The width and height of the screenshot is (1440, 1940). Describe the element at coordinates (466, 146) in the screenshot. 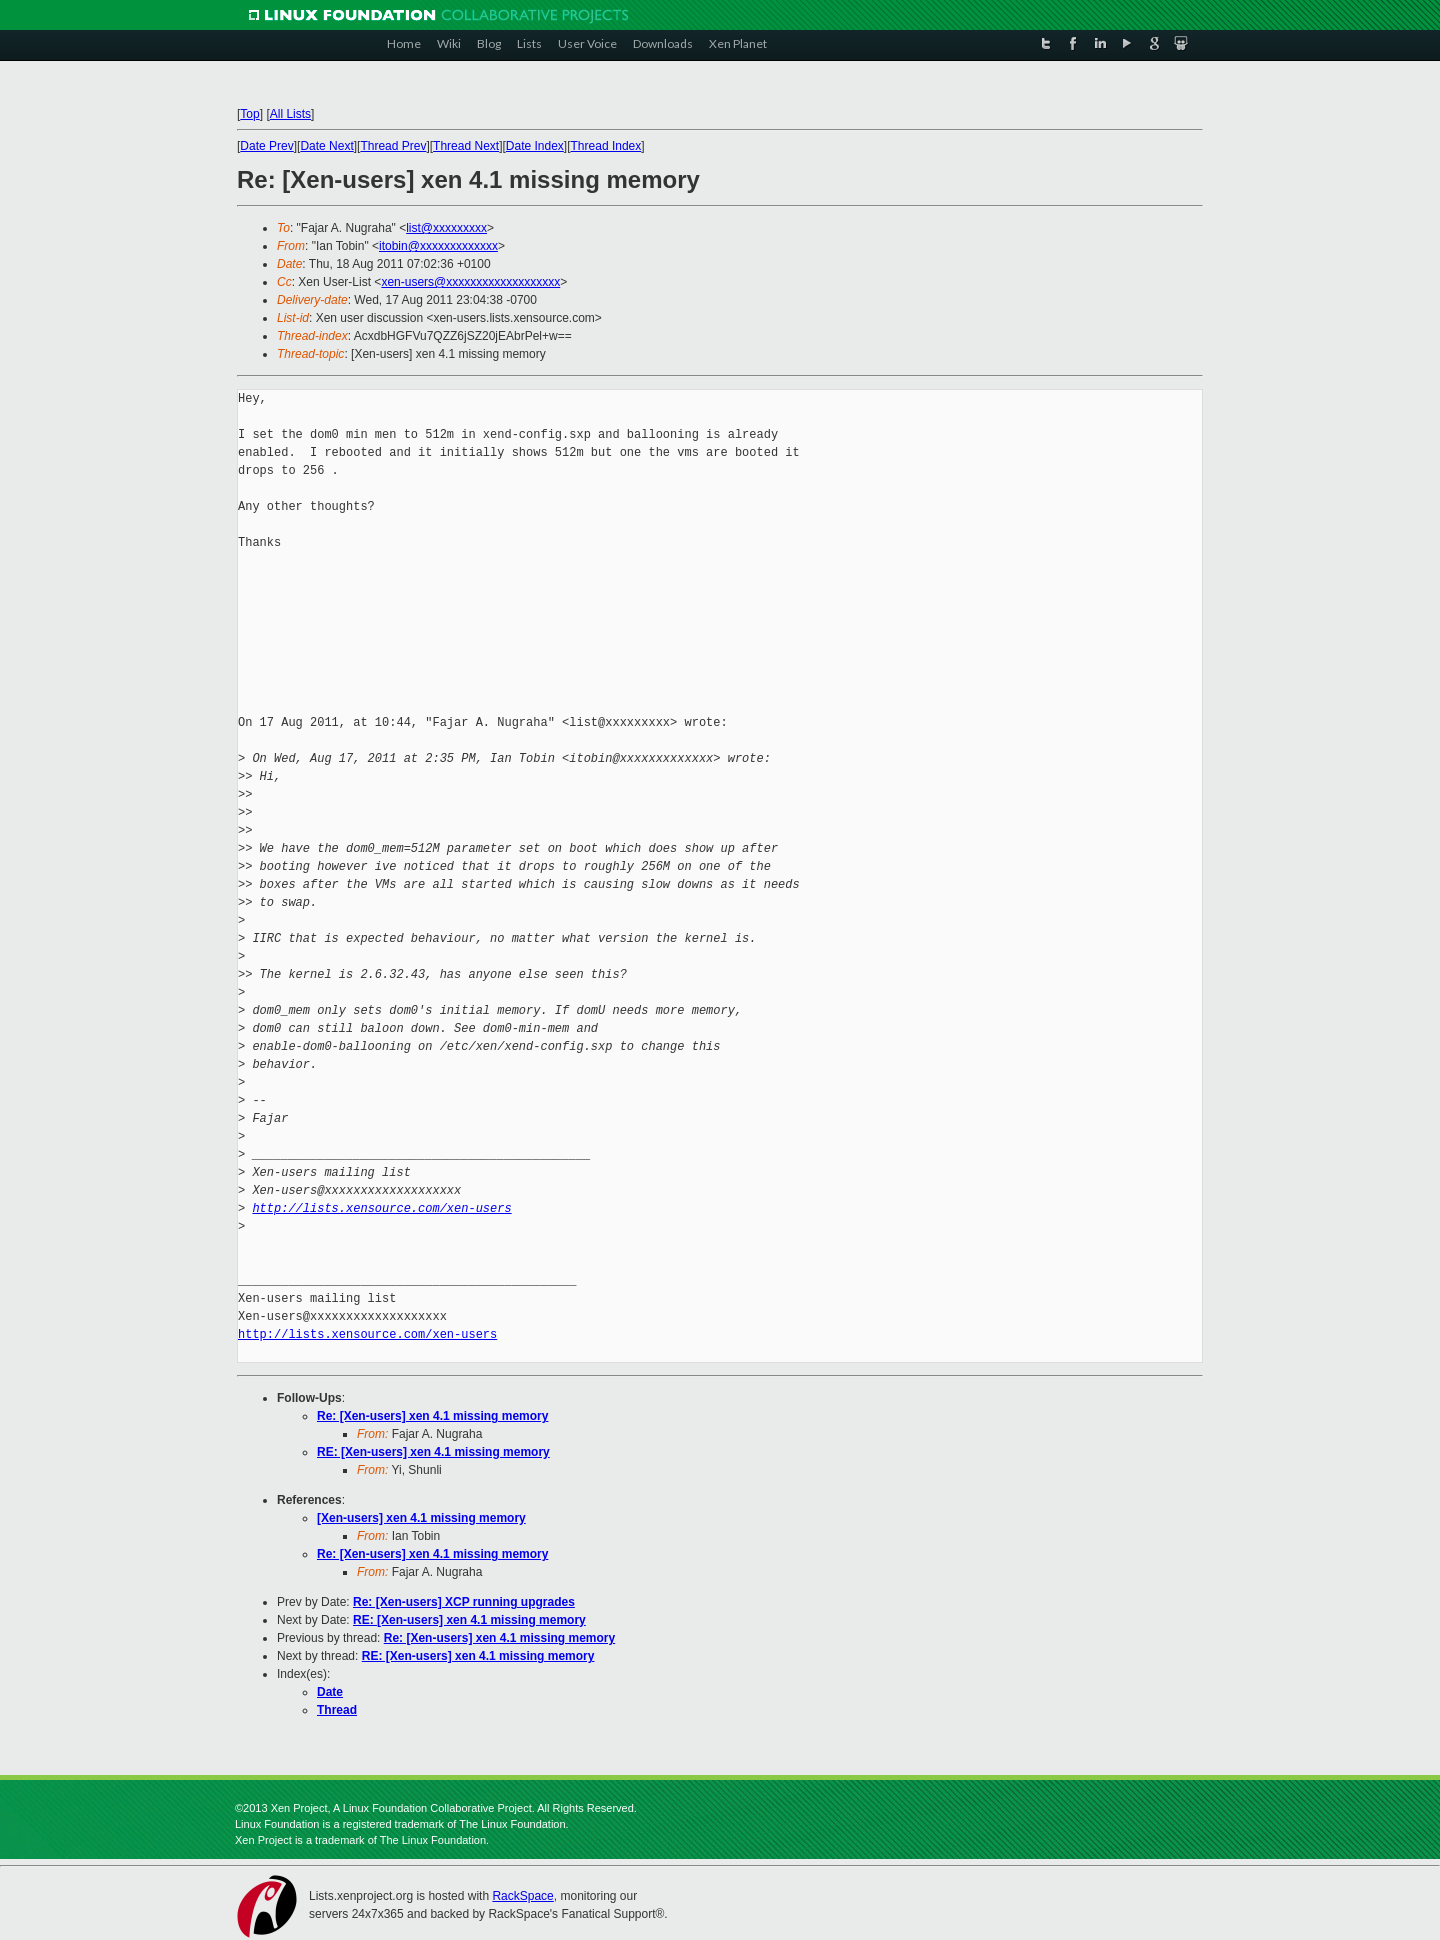

I see `Thread Next` at that location.